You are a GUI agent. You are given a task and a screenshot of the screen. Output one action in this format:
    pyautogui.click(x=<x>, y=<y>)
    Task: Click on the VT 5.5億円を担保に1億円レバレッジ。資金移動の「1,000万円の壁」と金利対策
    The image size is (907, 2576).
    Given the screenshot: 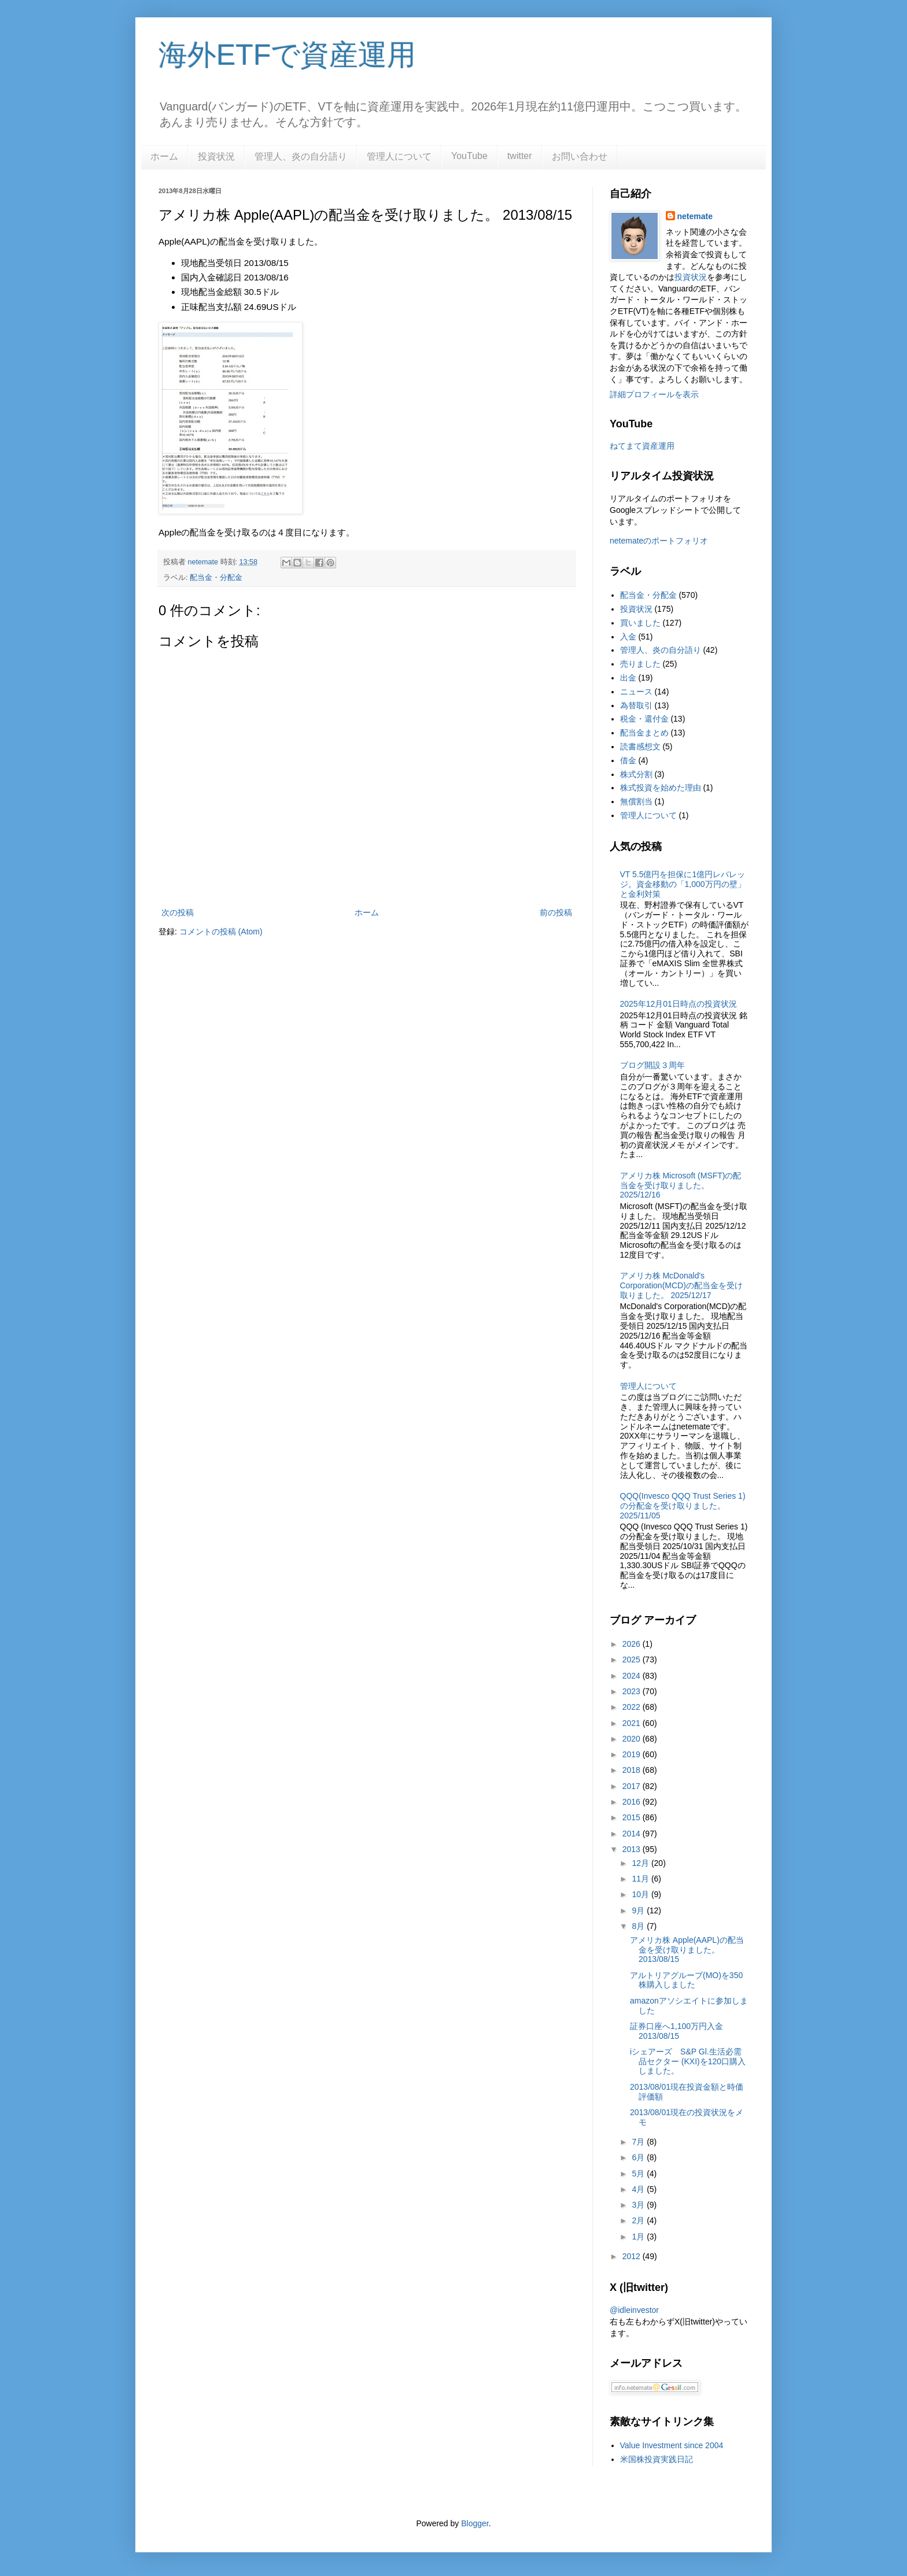 What is the action you would take?
    pyautogui.click(x=683, y=884)
    